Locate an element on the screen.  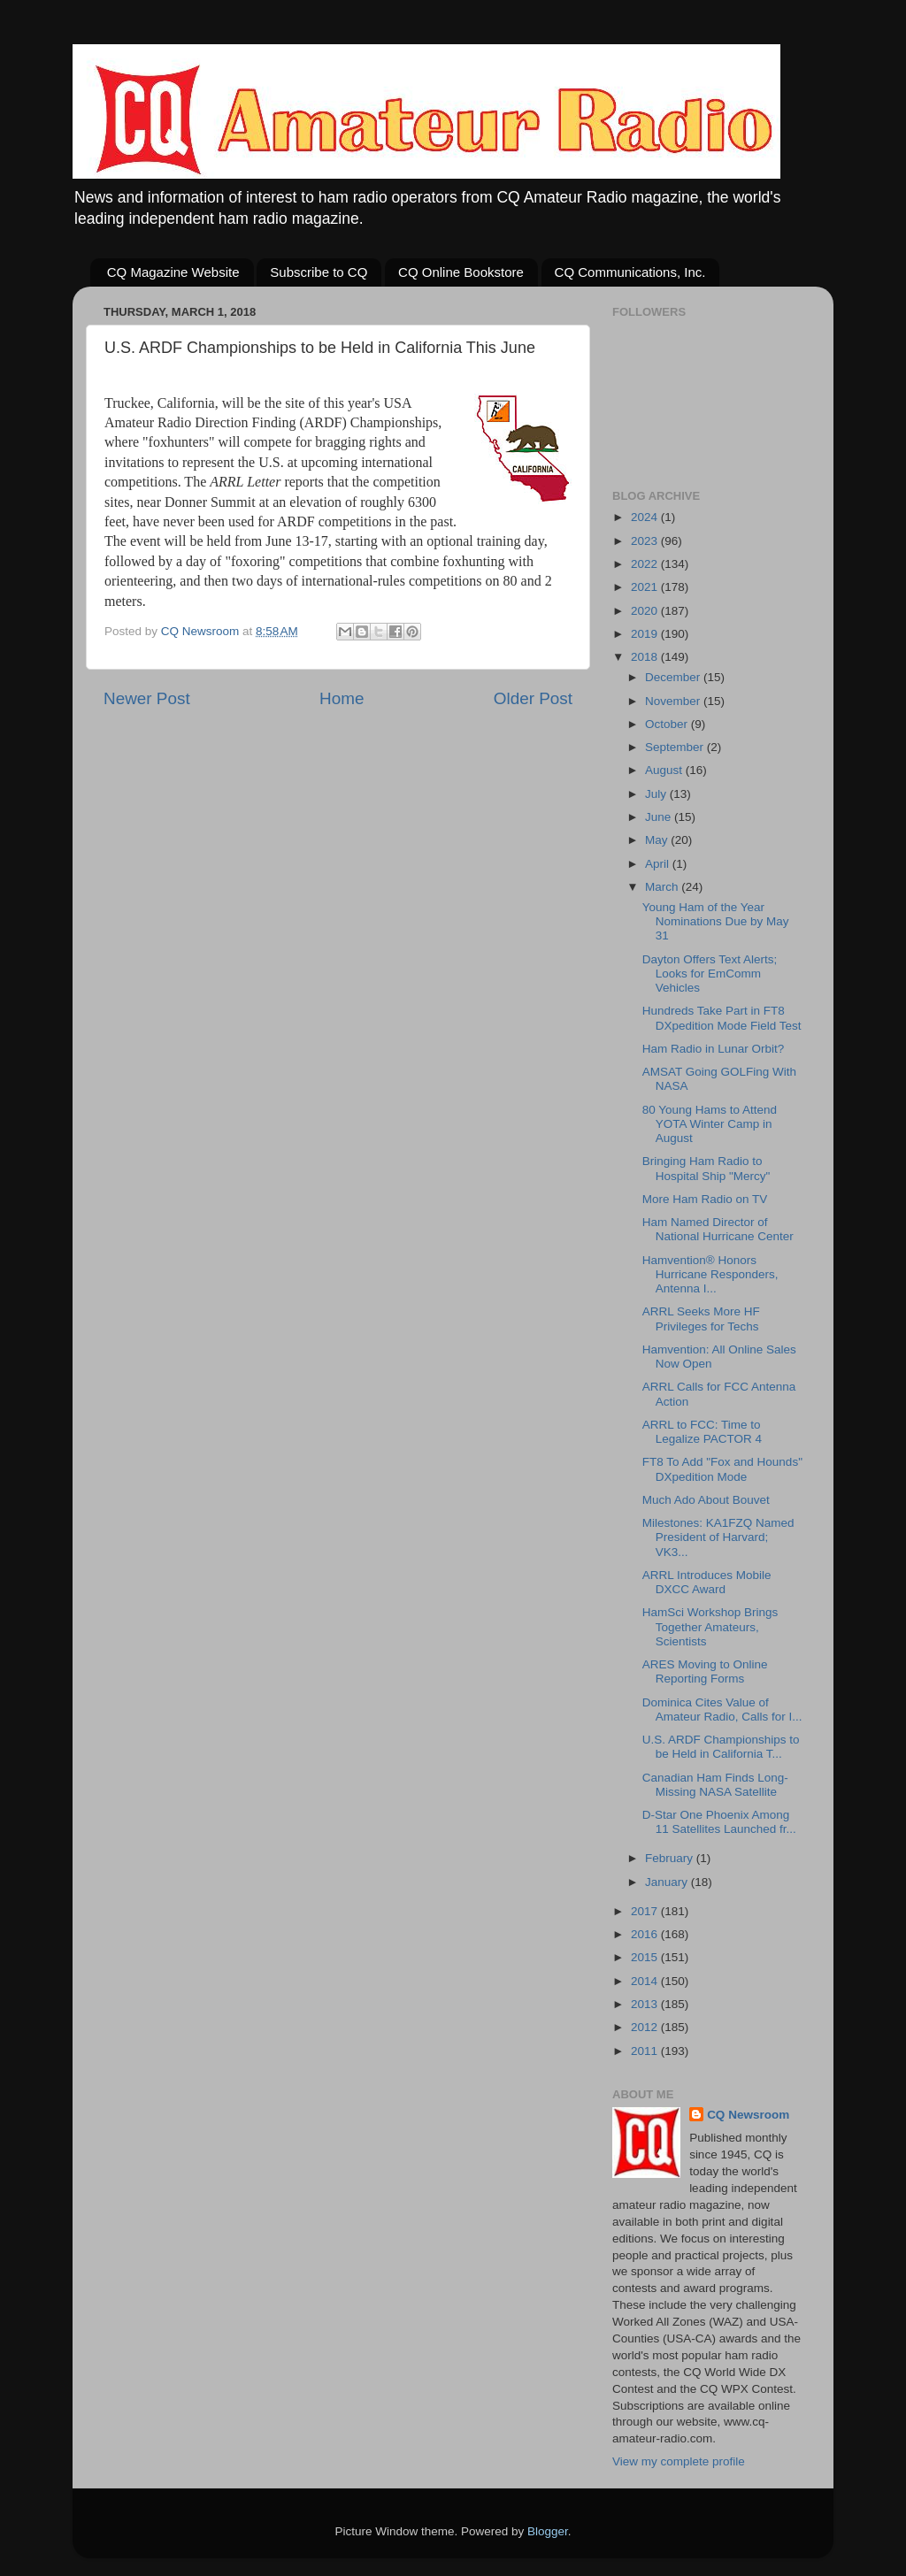
FT8 To Add "Fox and Hounds" DXpedition Mode is located at coordinates (722, 1469).